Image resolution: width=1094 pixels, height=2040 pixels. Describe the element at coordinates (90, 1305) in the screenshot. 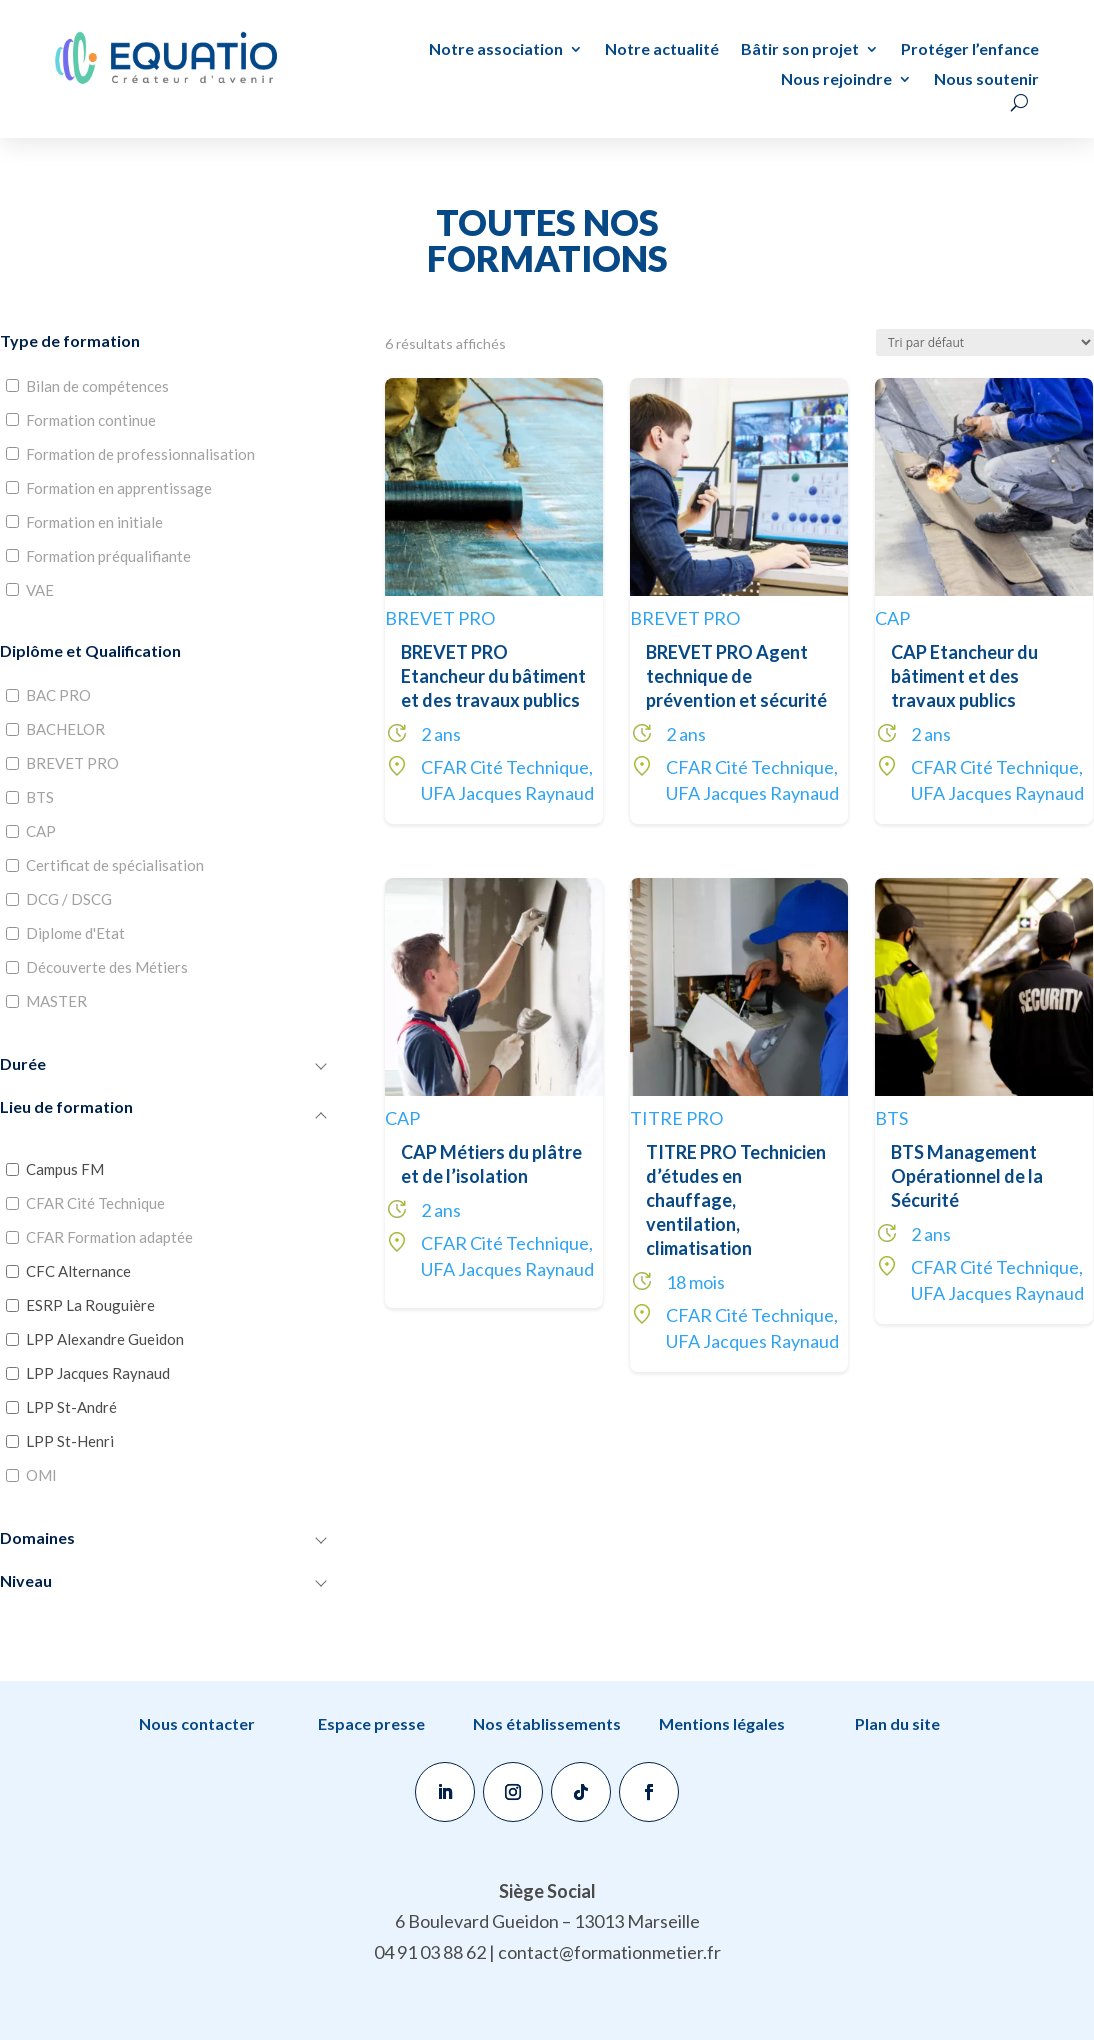

I see `ESRP La Rouguière` at that location.